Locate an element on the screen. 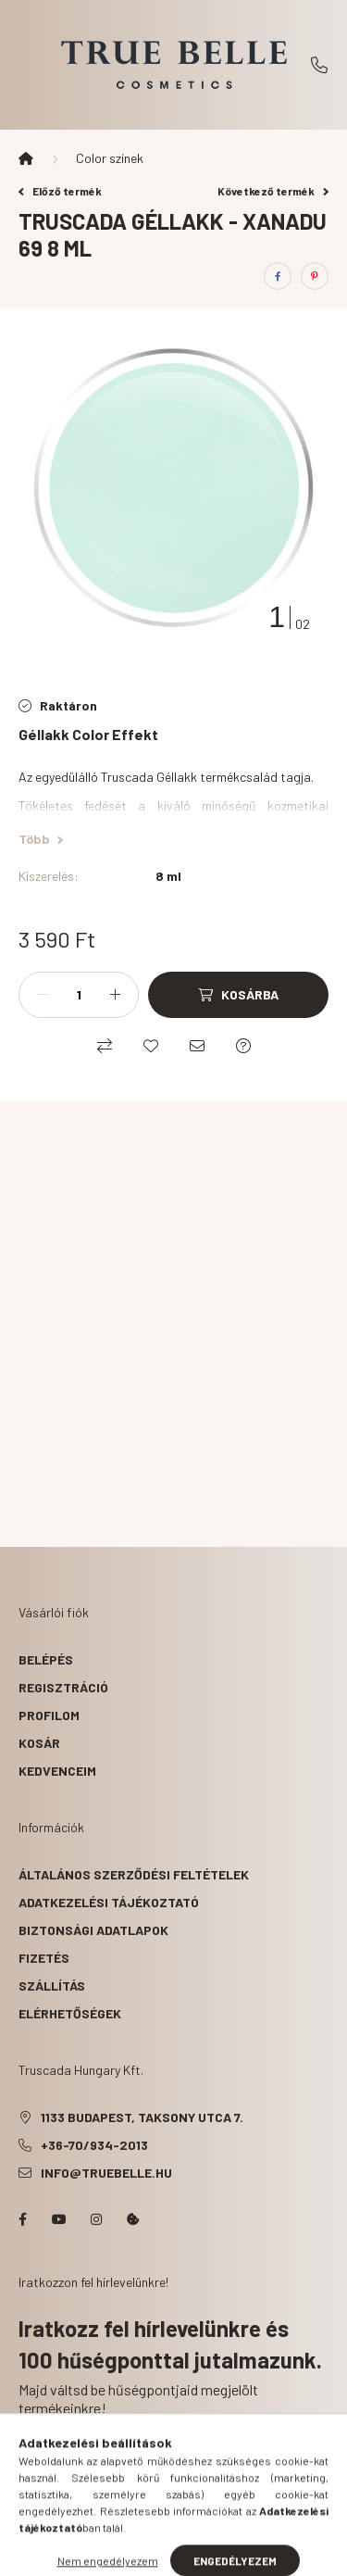 The height and width of the screenshot is (2576, 347). [pinterest] is located at coordinates (314, 276).